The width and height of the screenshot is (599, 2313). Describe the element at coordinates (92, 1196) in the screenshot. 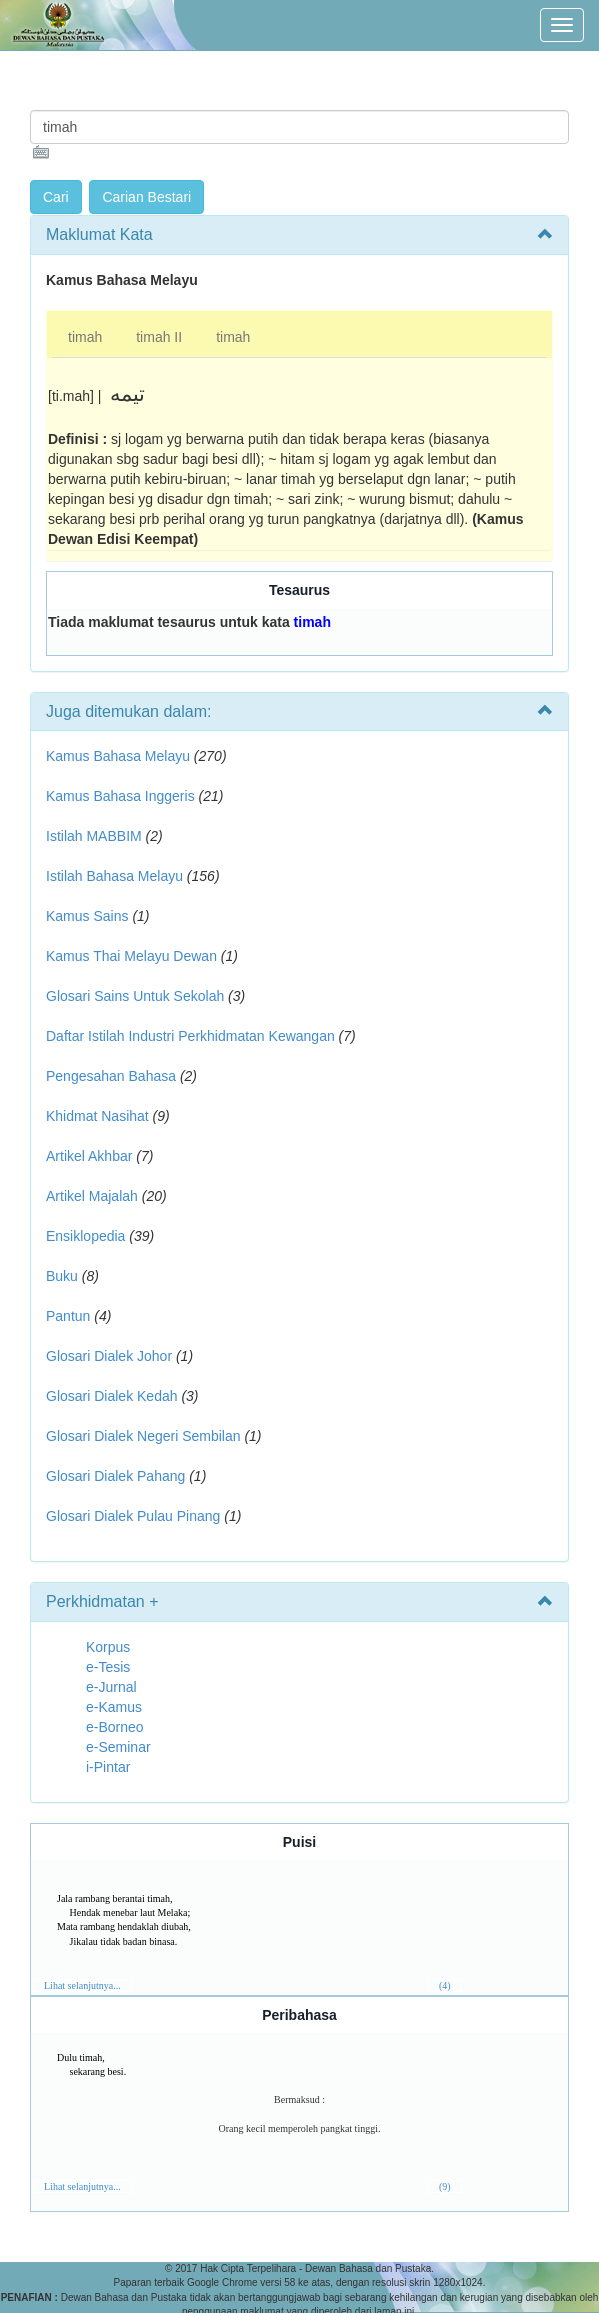

I see `Artikel Majalah` at that location.